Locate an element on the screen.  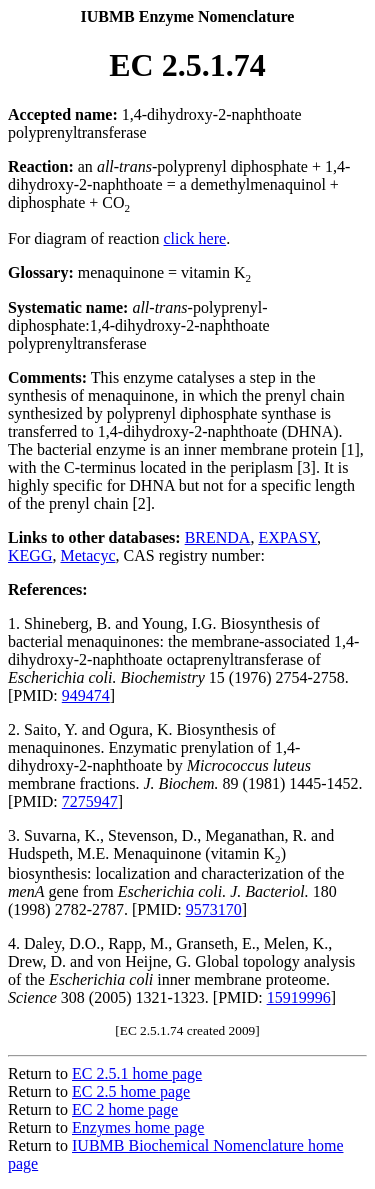
Metacyc is located at coordinates (87, 555).